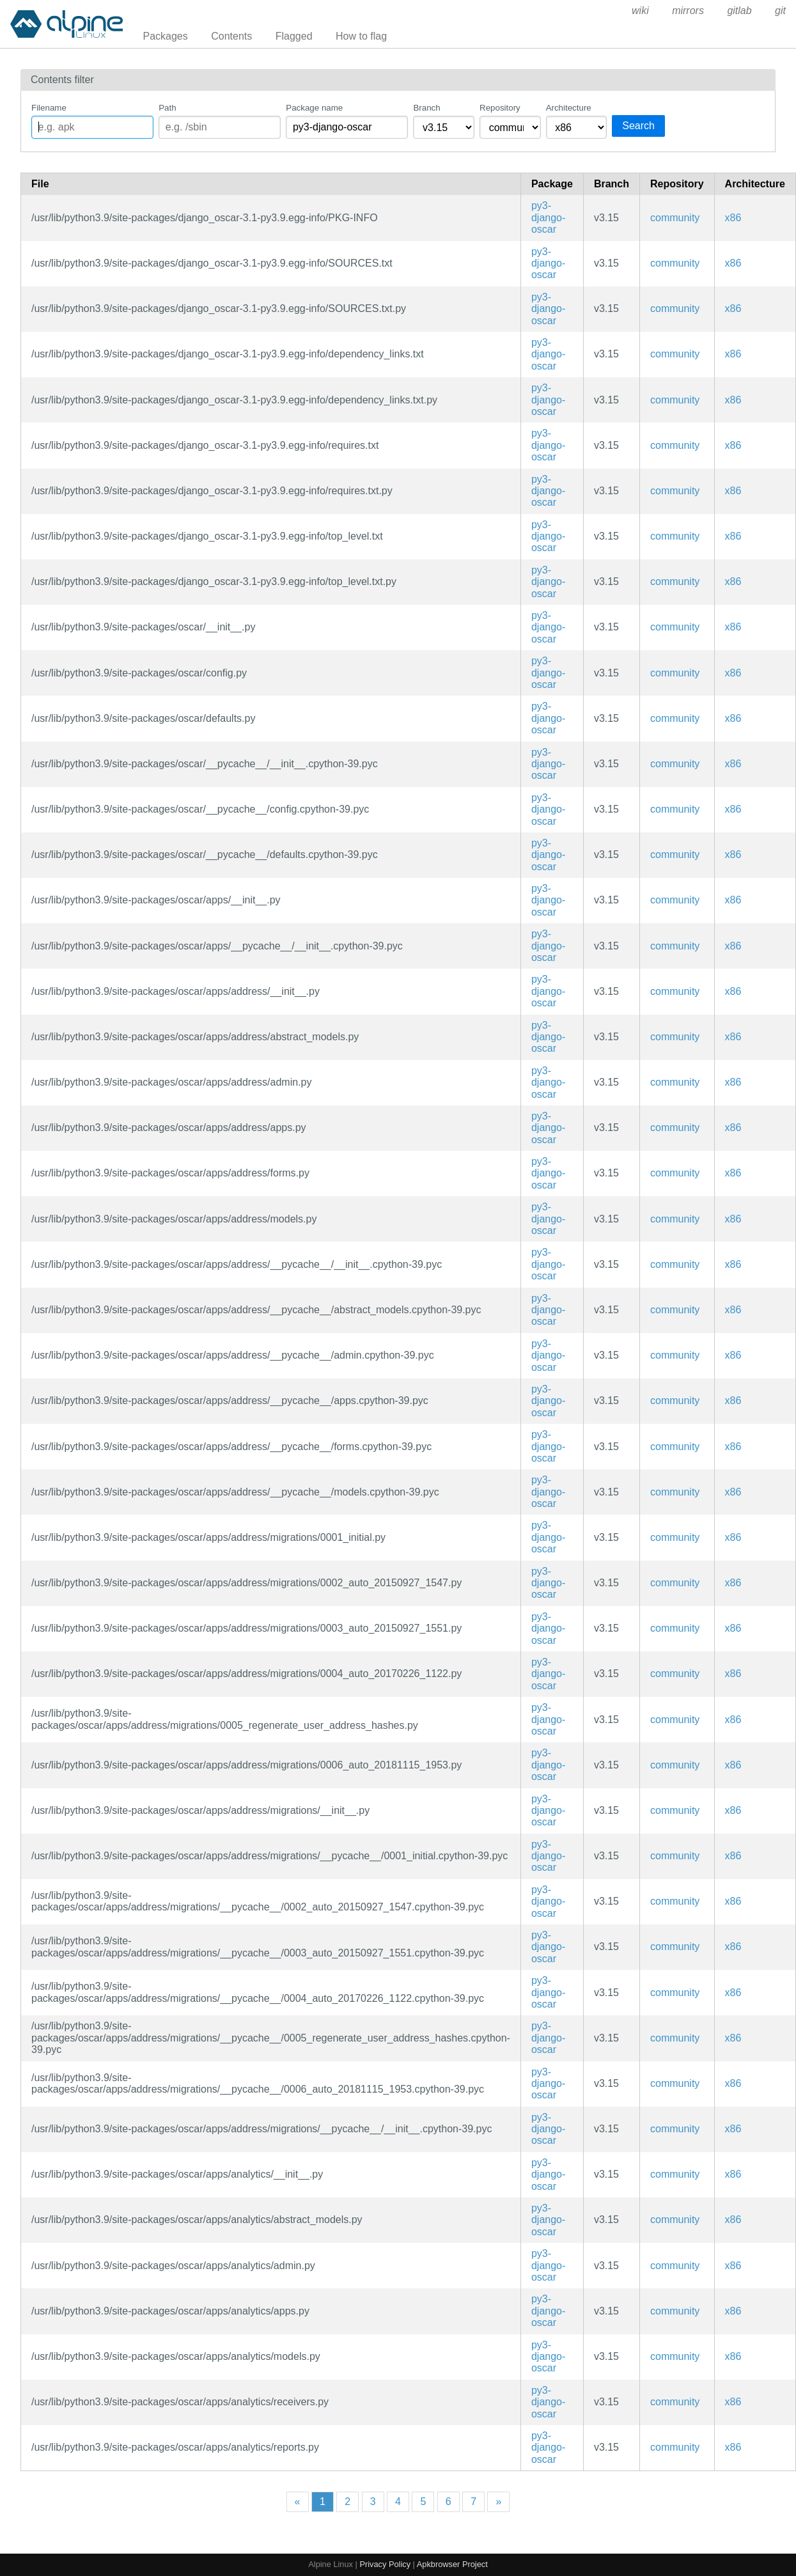  What do you see at coordinates (688, 10) in the screenshot?
I see `mirrors` at bounding box center [688, 10].